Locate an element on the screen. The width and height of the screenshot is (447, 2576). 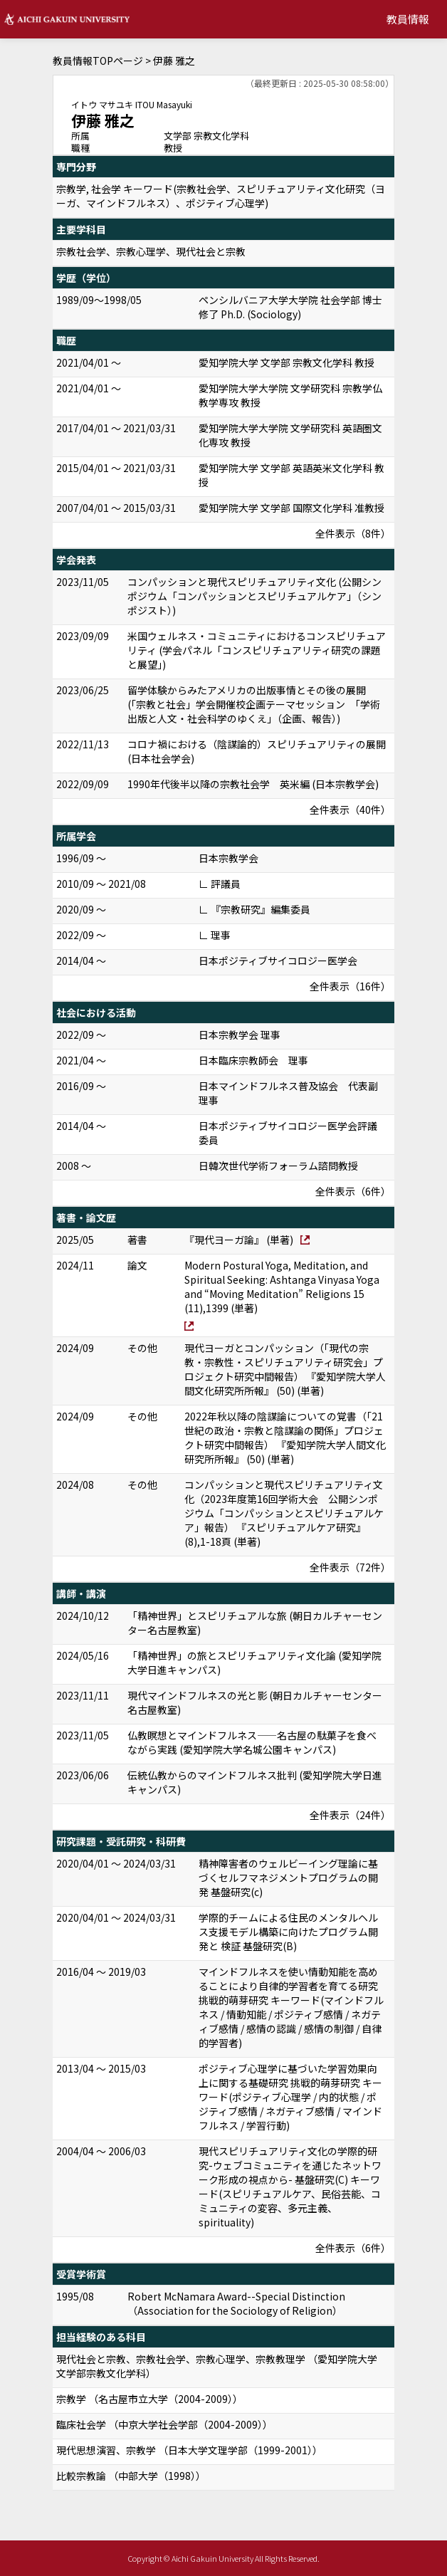
全件表示（24件） is located at coordinates (350, 1815).